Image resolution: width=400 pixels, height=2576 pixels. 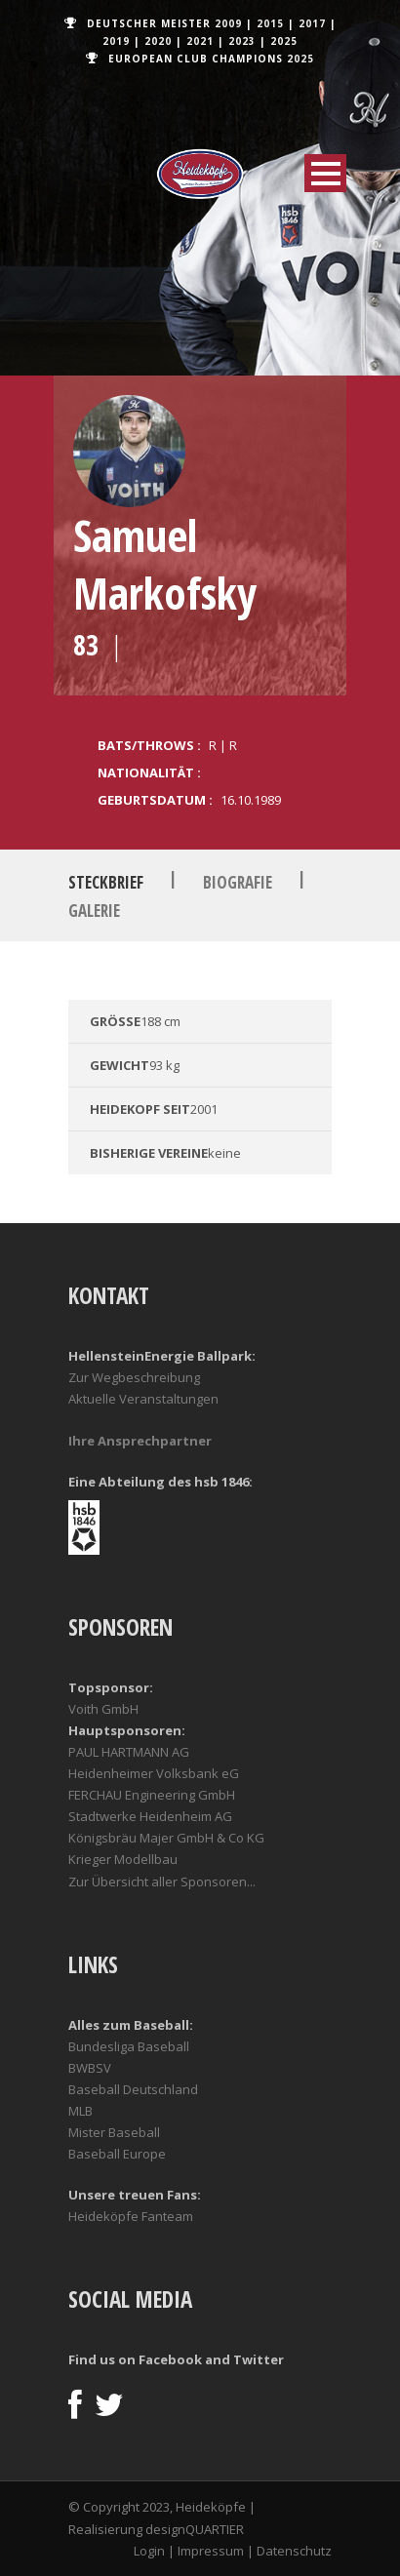 What do you see at coordinates (117, 2153) in the screenshot?
I see `Baseball Europe` at bounding box center [117, 2153].